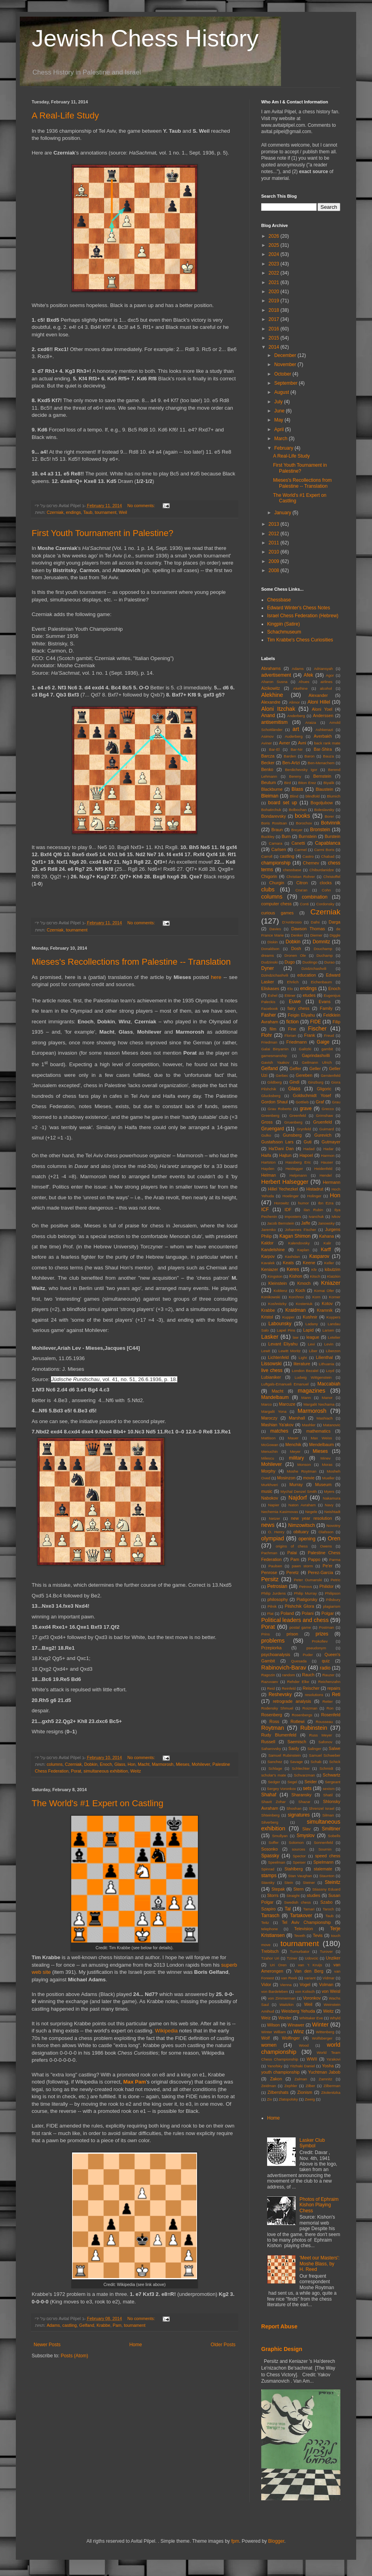 Image resolution: width=372 pixels, height=2576 pixels. Describe the element at coordinates (328, 1109) in the screenshot. I see `Grecco` at that location.